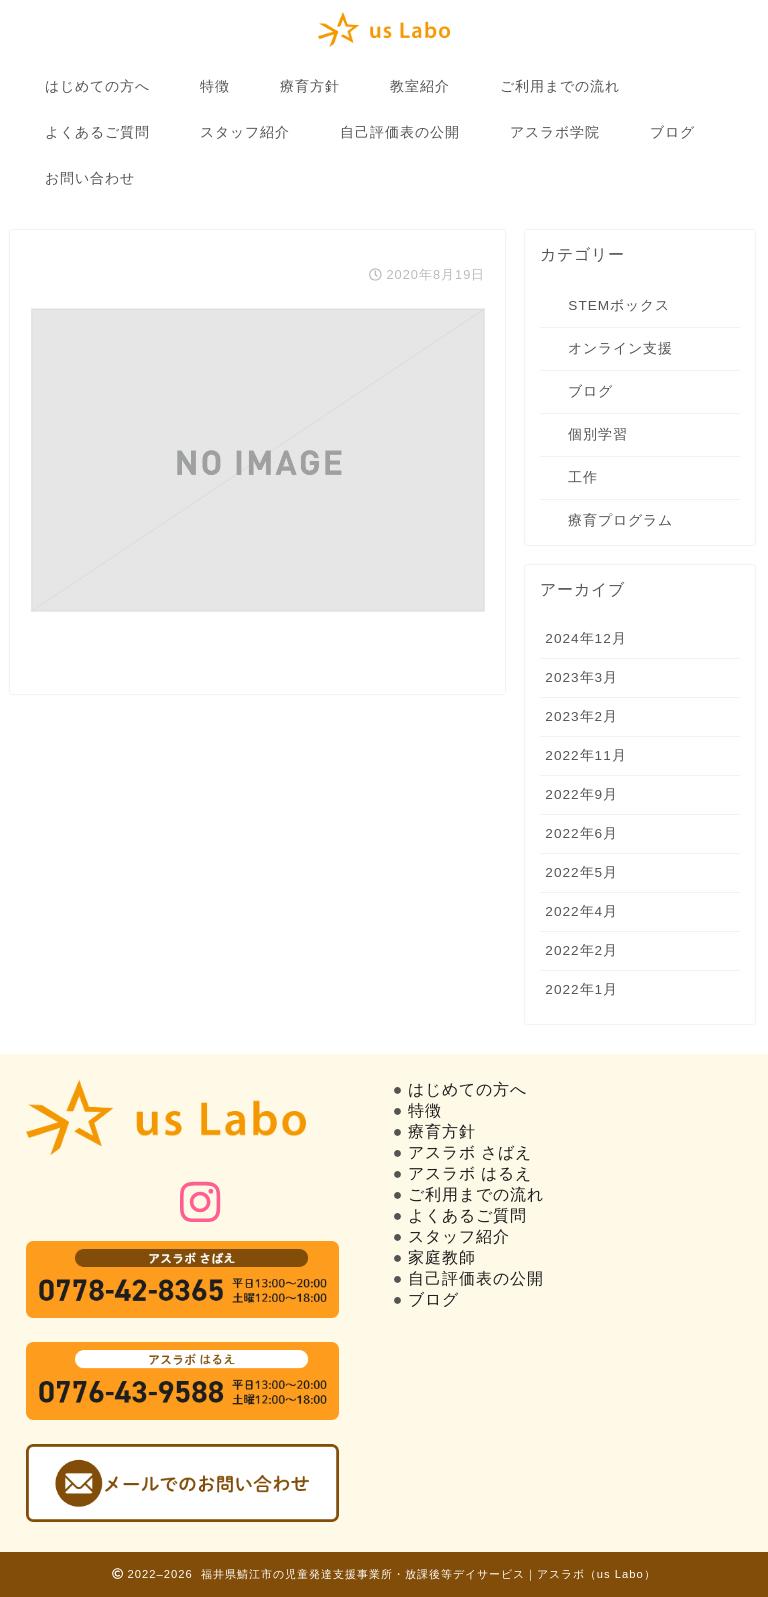 Image resolution: width=768 pixels, height=1597 pixels. I want to click on STEMボックス, so click(619, 305).